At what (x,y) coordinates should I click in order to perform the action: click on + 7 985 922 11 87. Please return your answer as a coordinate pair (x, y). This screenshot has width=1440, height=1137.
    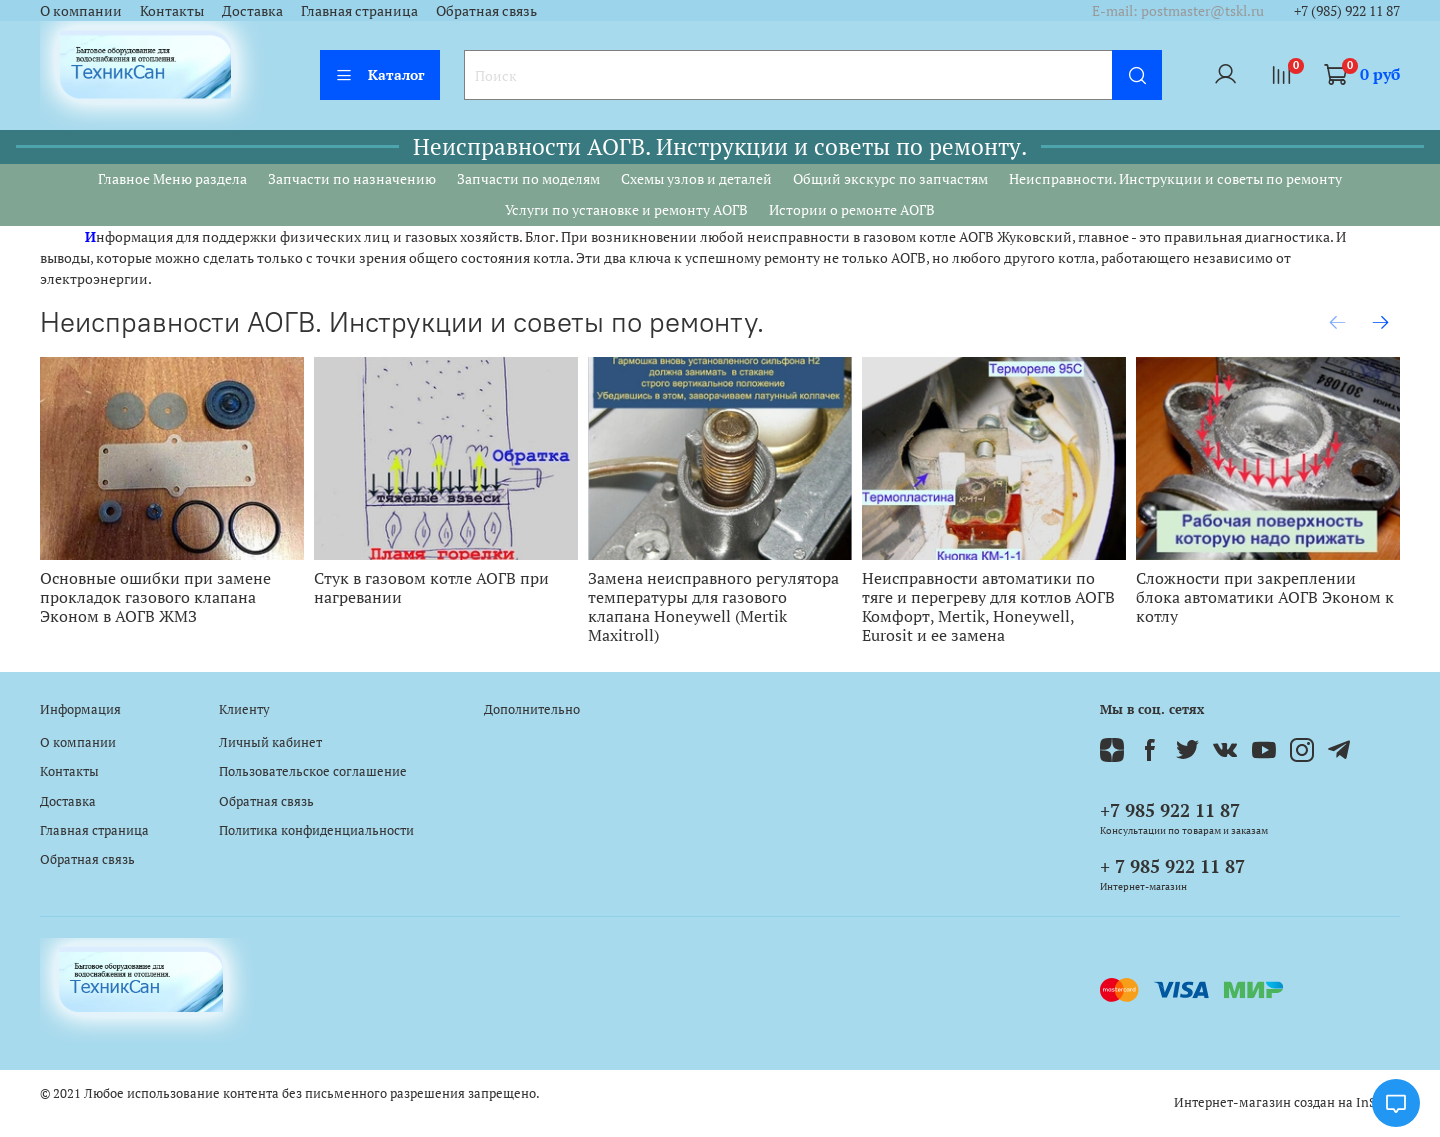
    Looking at the image, I should click on (1172, 866).